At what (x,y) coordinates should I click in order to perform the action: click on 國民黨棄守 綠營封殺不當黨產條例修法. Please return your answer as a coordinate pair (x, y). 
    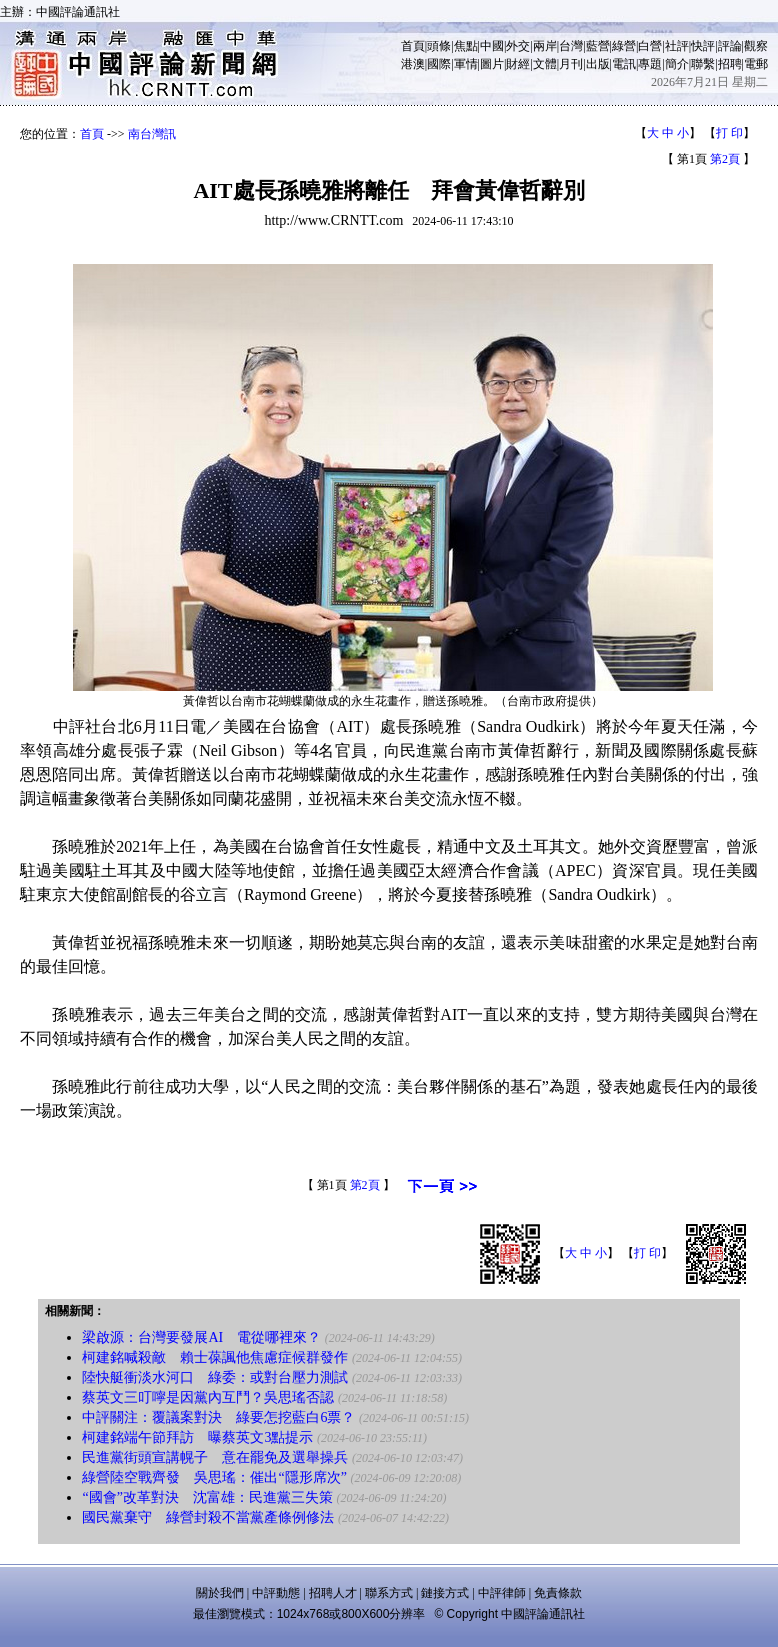
    Looking at the image, I should click on (208, 1517).